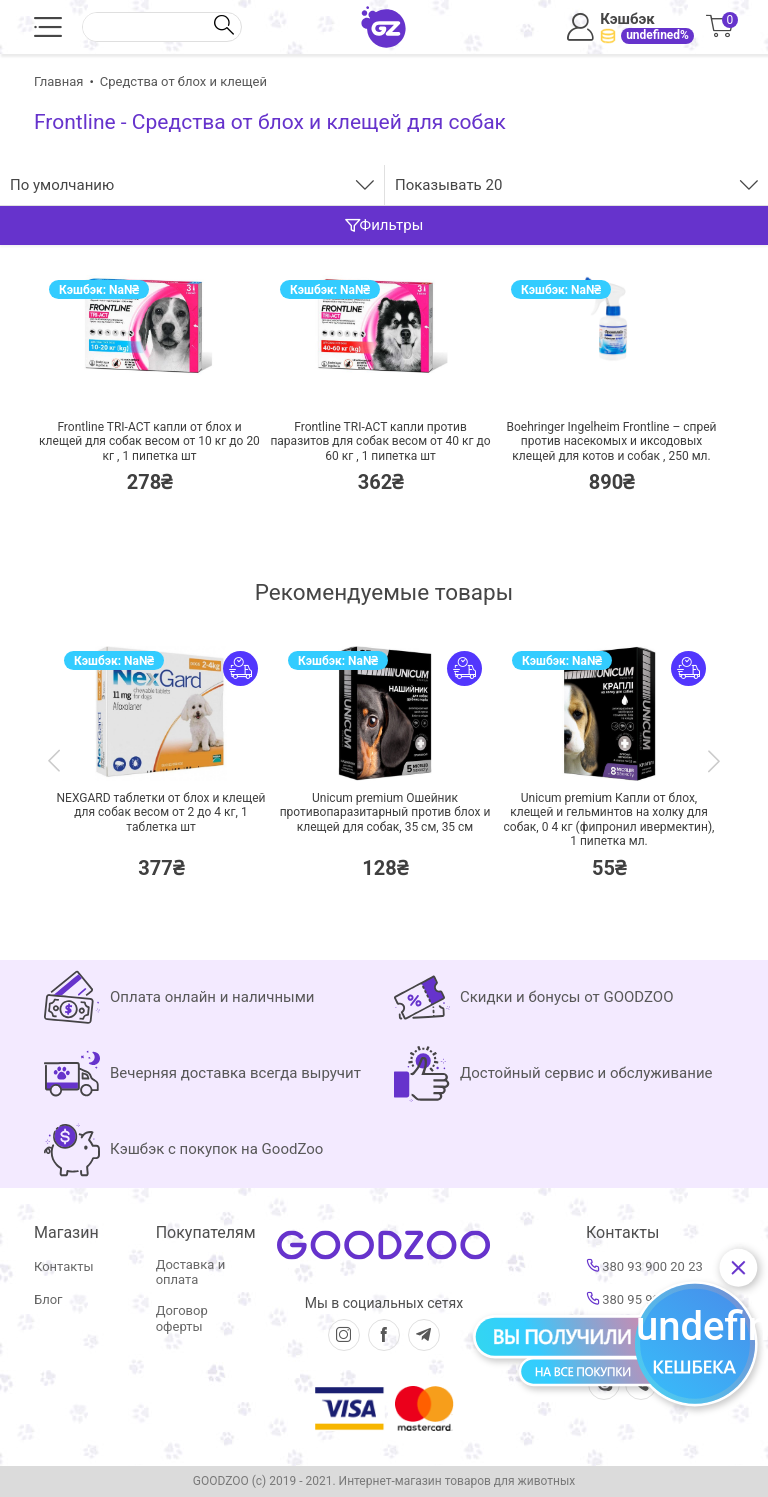 This screenshot has width=768, height=1497. Describe the element at coordinates (58, 81) in the screenshot. I see `Главная` at that location.